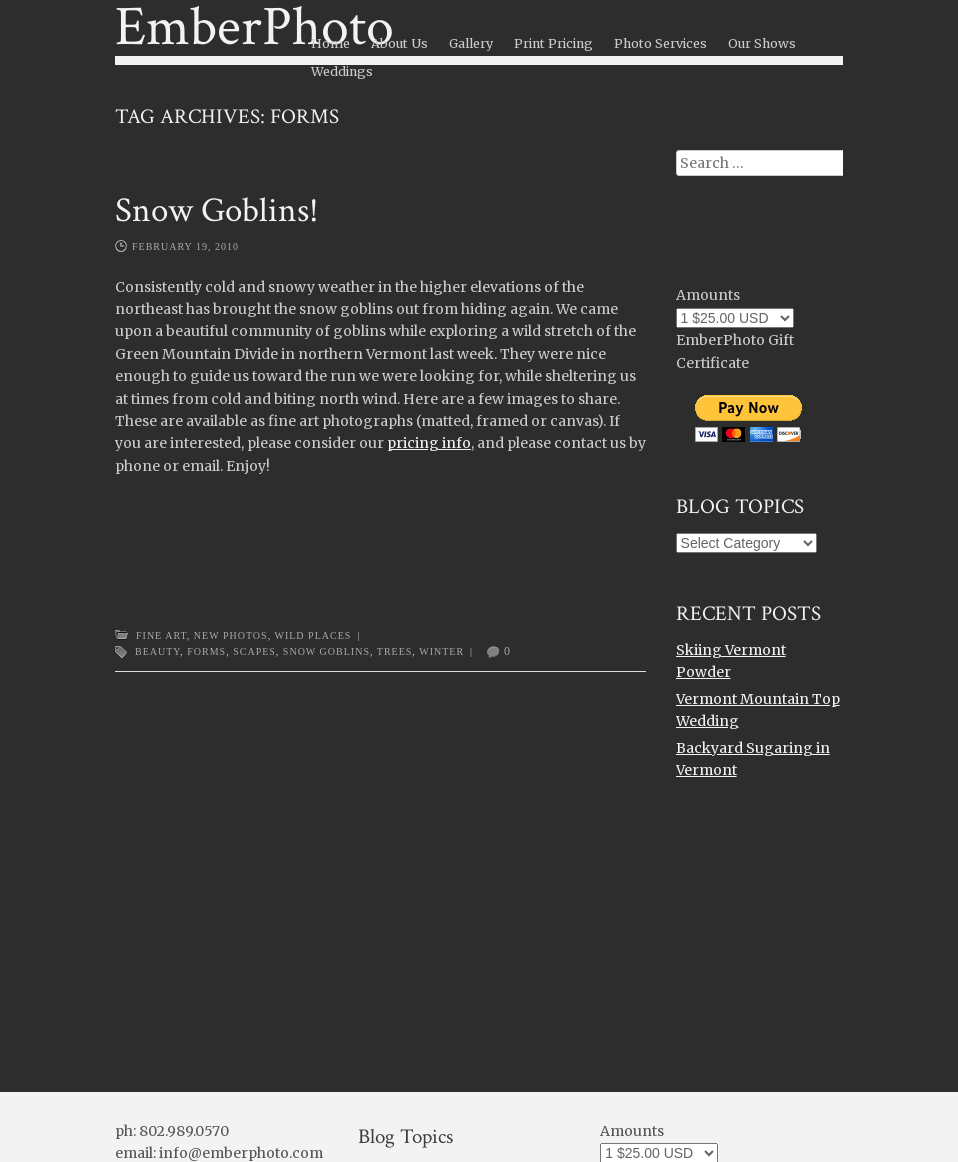 The image size is (958, 1162). I want to click on Weddings, so click(342, 71).